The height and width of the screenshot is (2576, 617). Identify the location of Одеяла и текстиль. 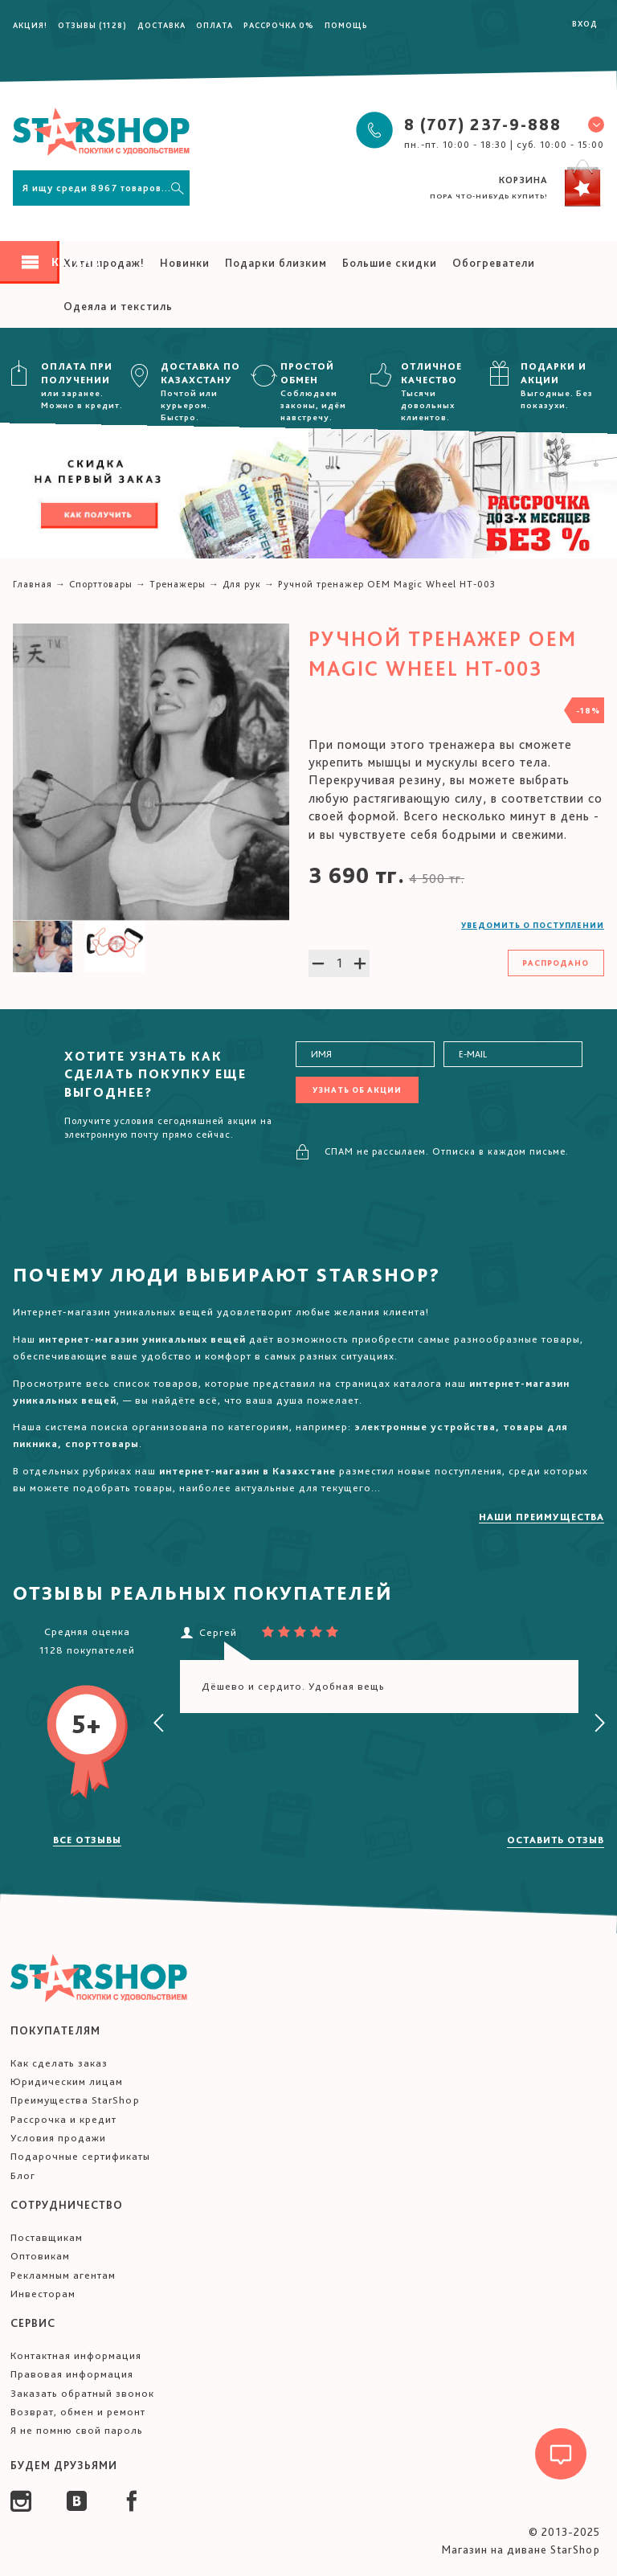
(118, 306).